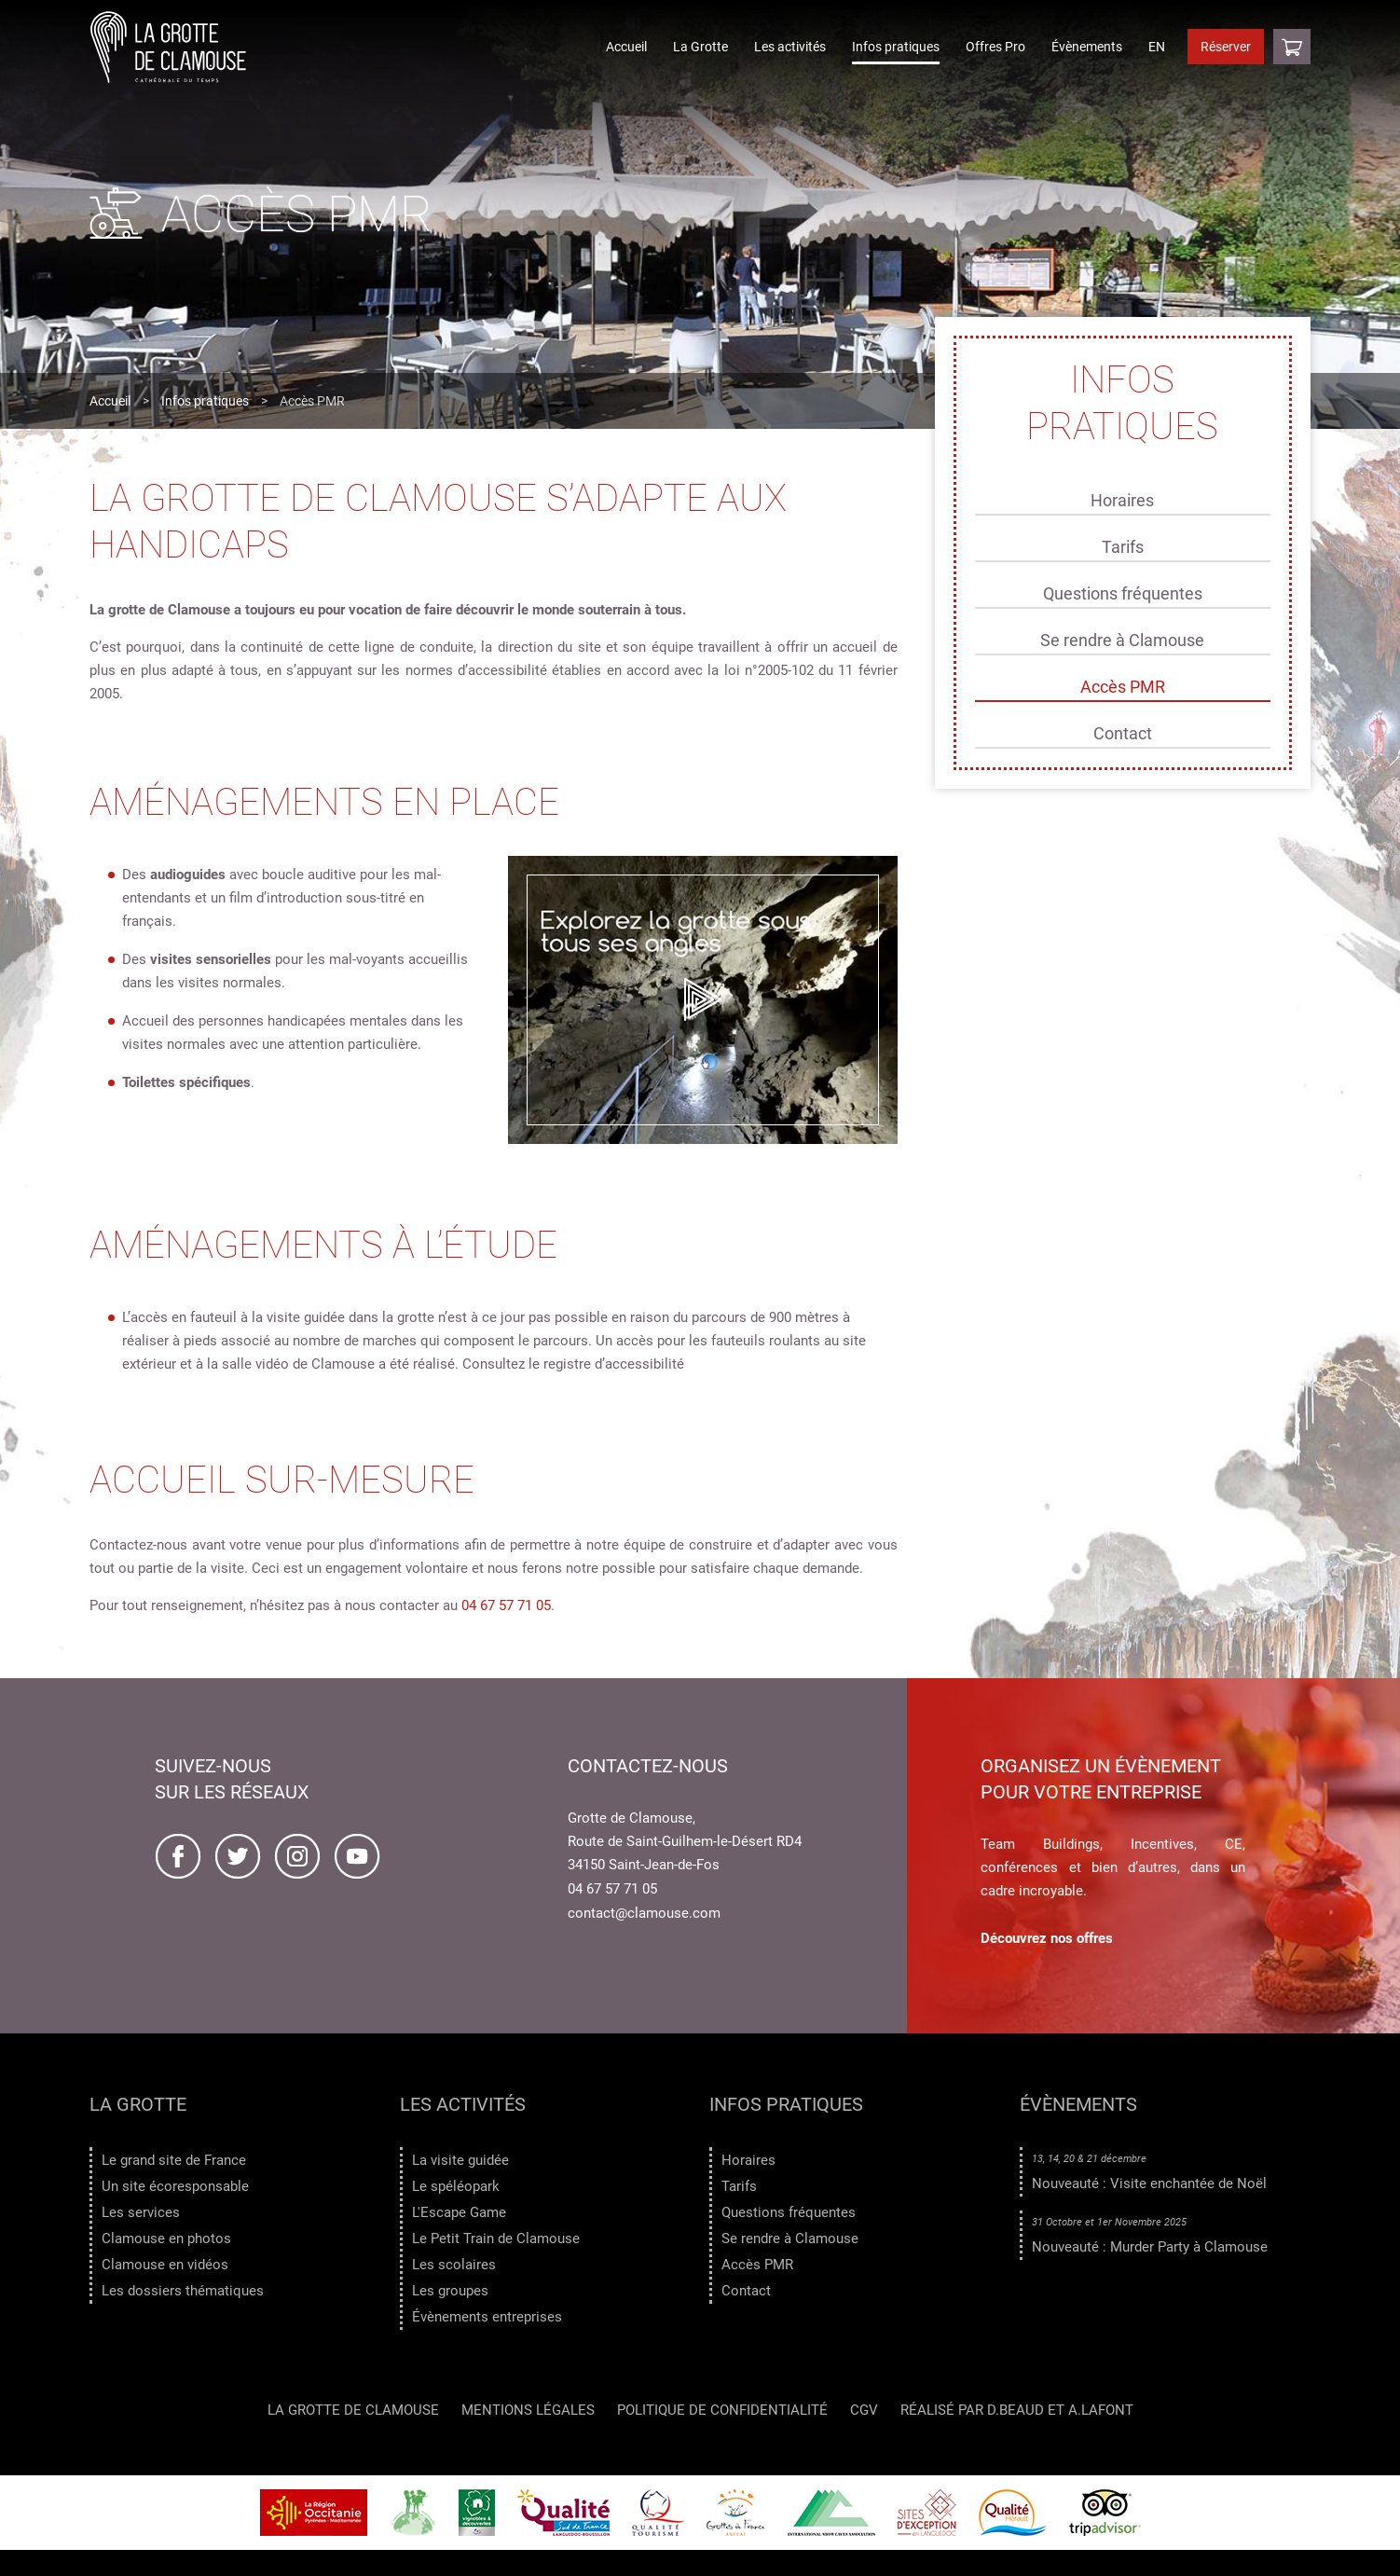 The height and width of the screenshot is (2576, 1400). What do you see at coordinates (790, 46) in the screenshot?
I see `Les activités` at bounding box center [790, 46].